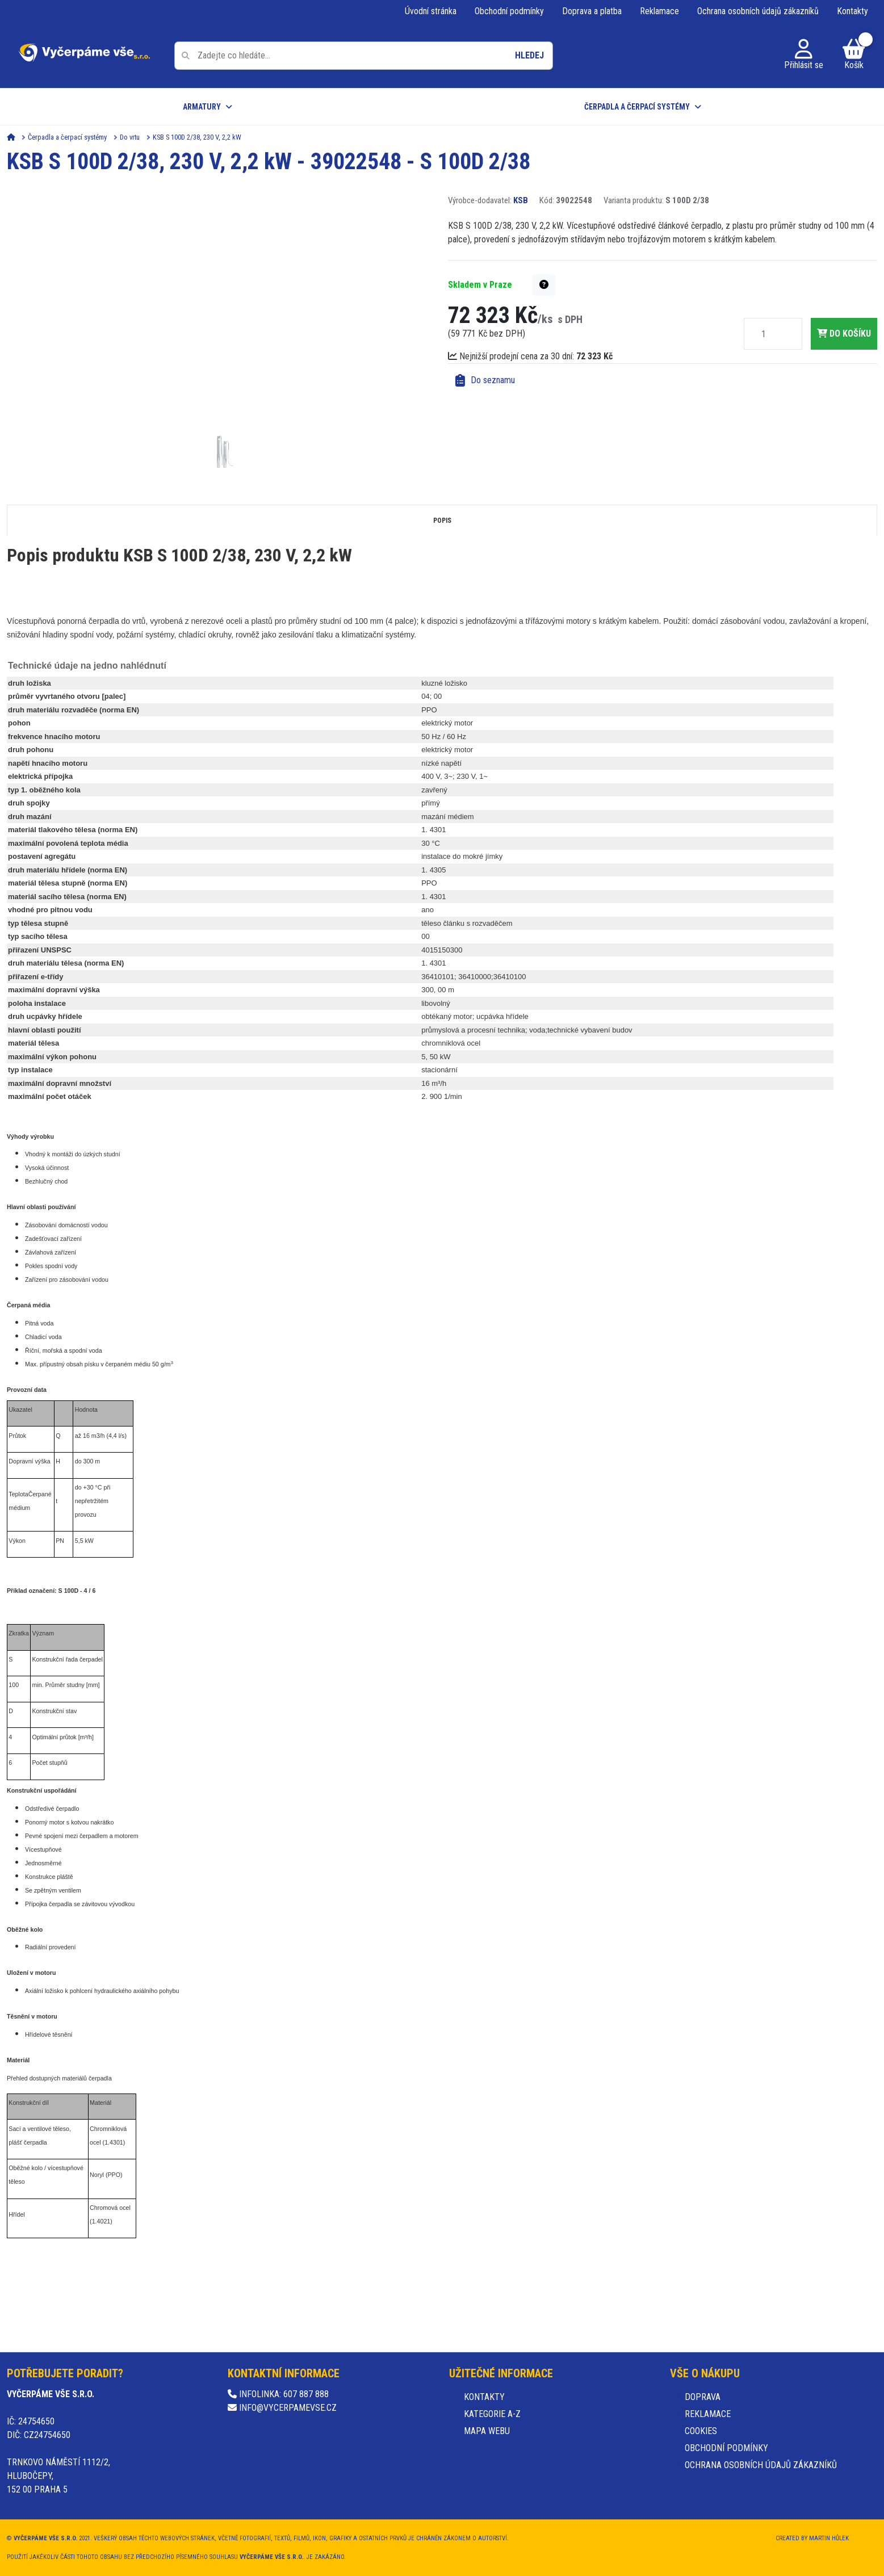 The height and width of the screenshot is (2576, 884). Describe the element at coordinates (702, 2397) in the screenshot. I see `Doprava` at that location.